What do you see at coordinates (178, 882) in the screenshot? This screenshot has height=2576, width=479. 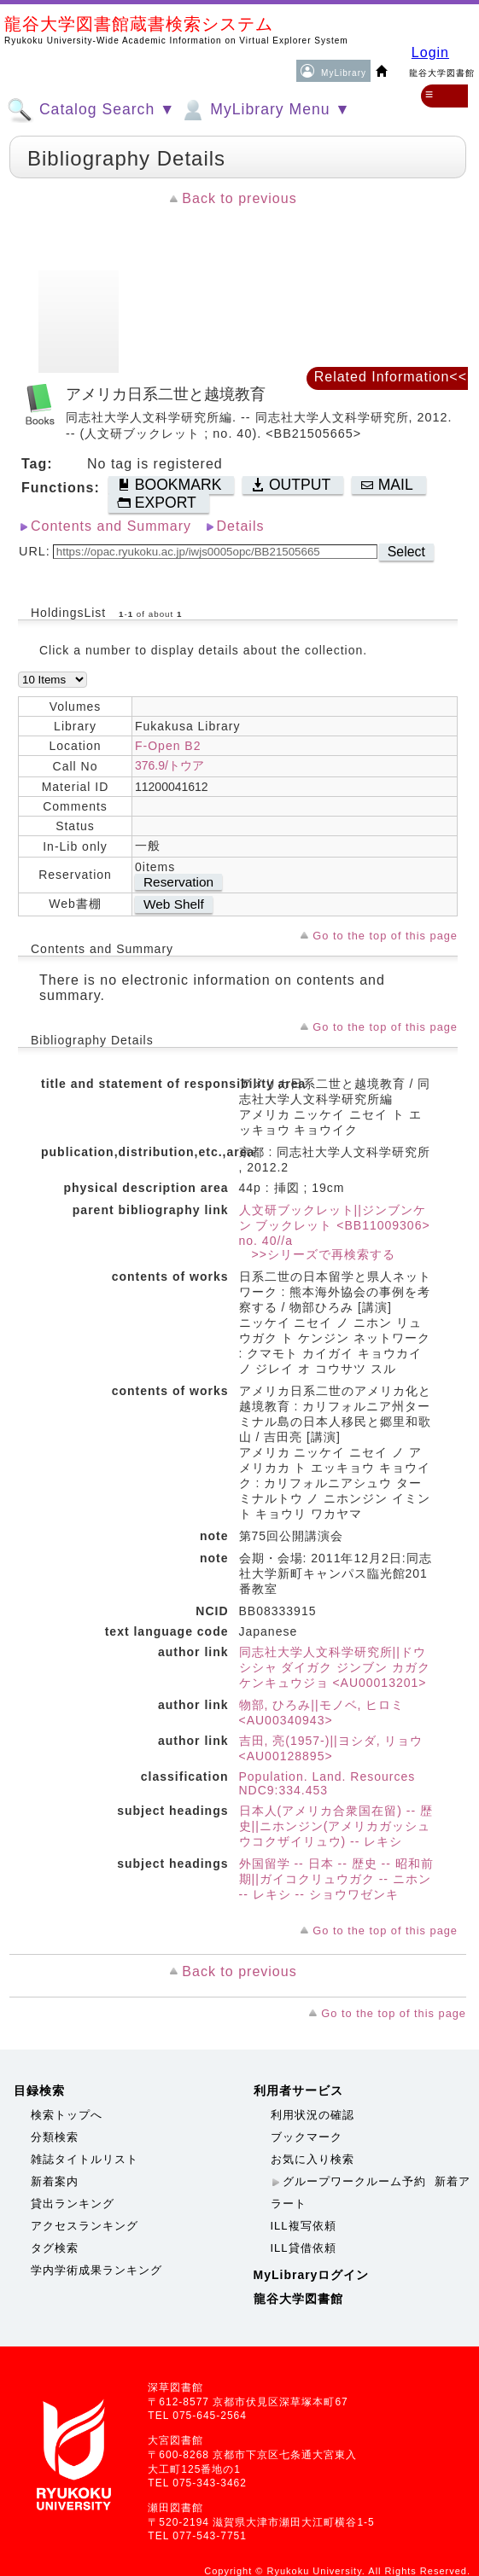 I see `Reservation` at bounding box center [178, 882].